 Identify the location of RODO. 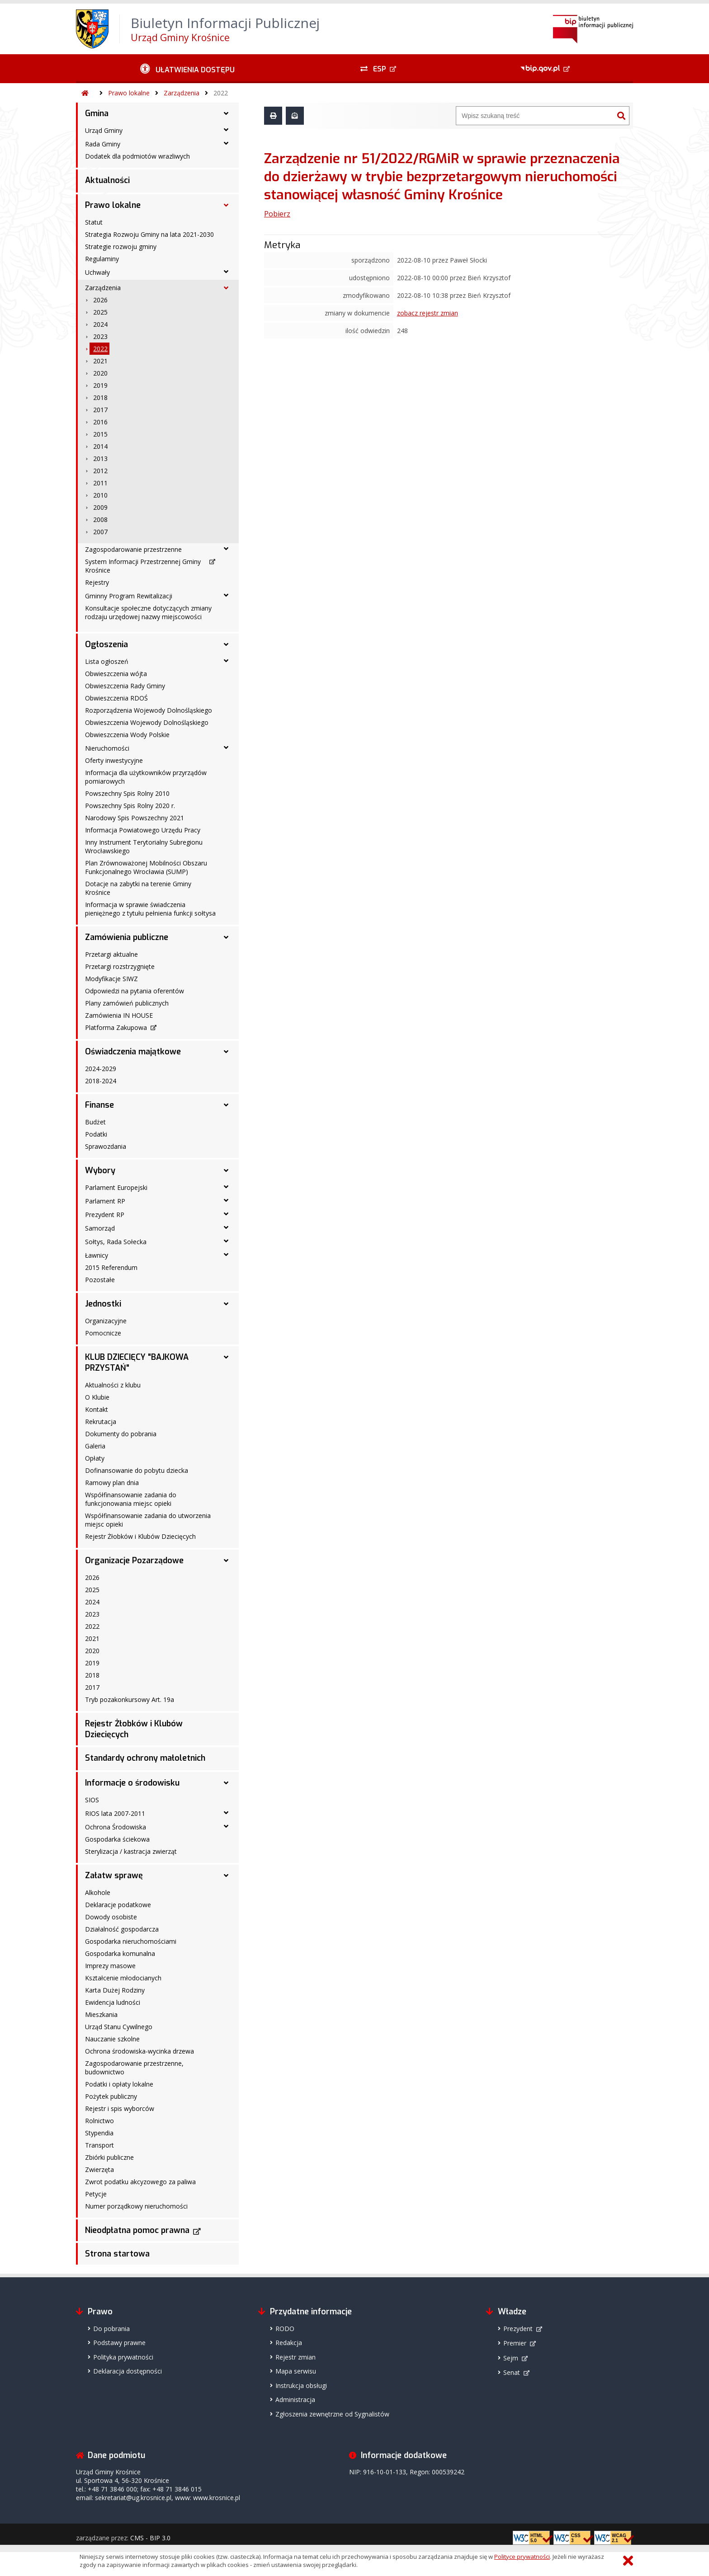
(284, 2328).